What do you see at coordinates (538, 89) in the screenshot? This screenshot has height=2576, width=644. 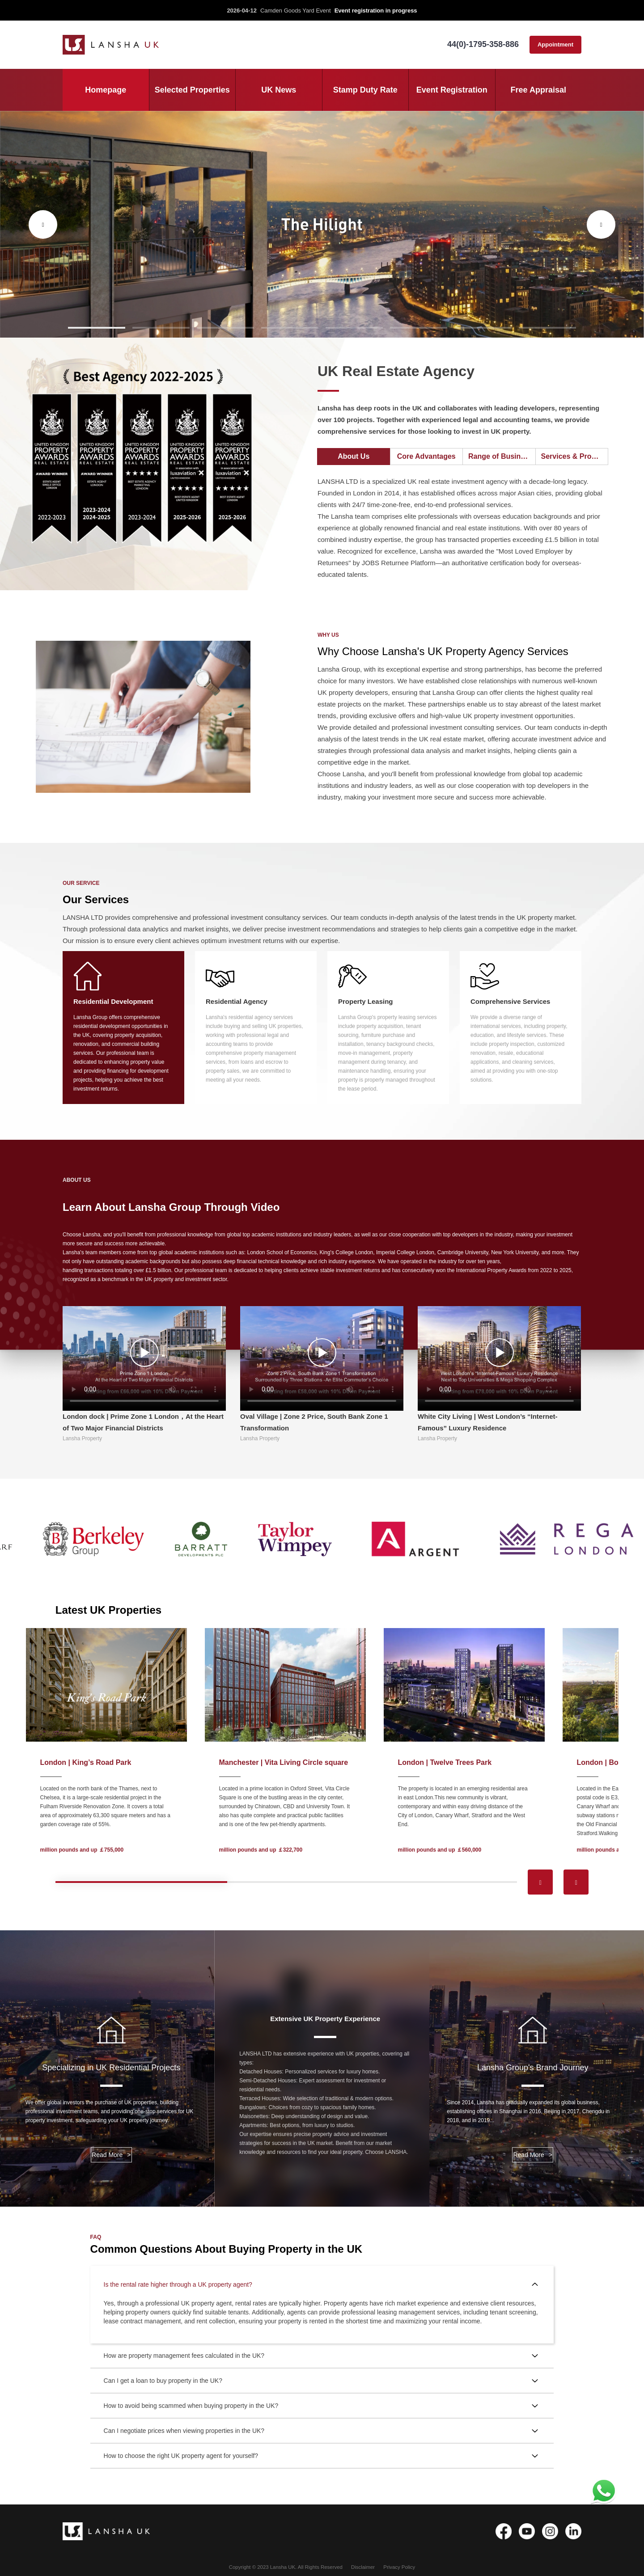 I see `Free Appraisal` at bounding box center [538, 89].